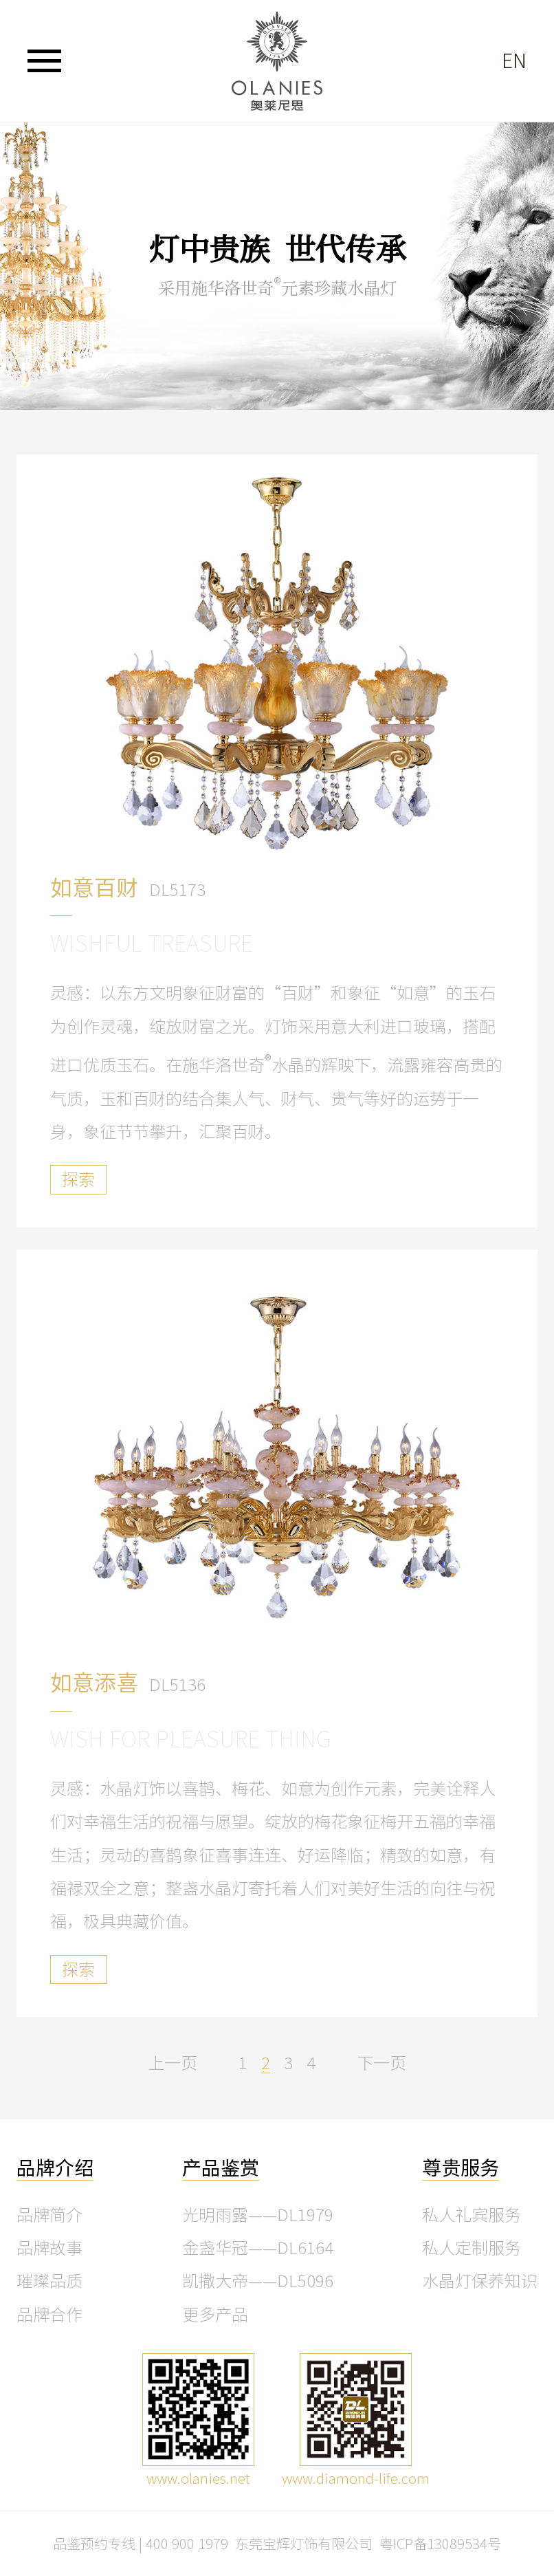 The width and height of the screenshot is (554, 2576). What do you see at coordinates (78, 1179) in the screenshot?
I see `探索` at bounding box center [78, 1179].